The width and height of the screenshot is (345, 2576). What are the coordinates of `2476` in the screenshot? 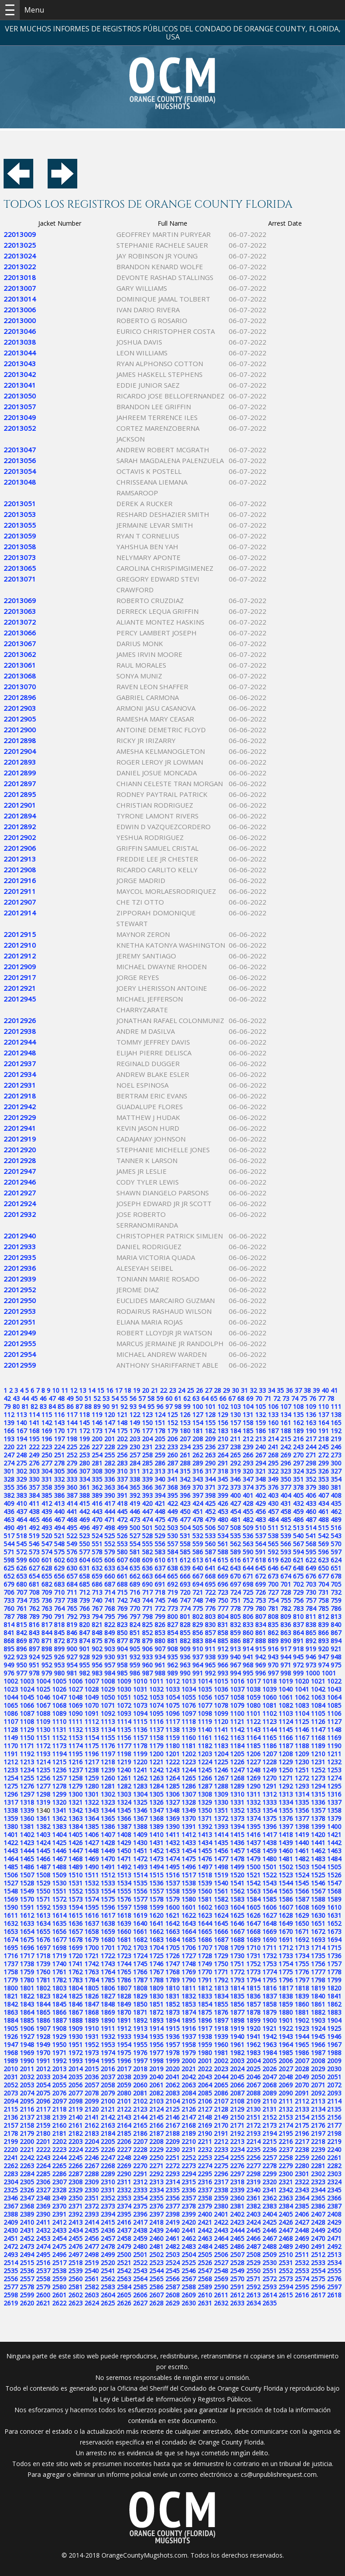 It's located at (75, 2246).